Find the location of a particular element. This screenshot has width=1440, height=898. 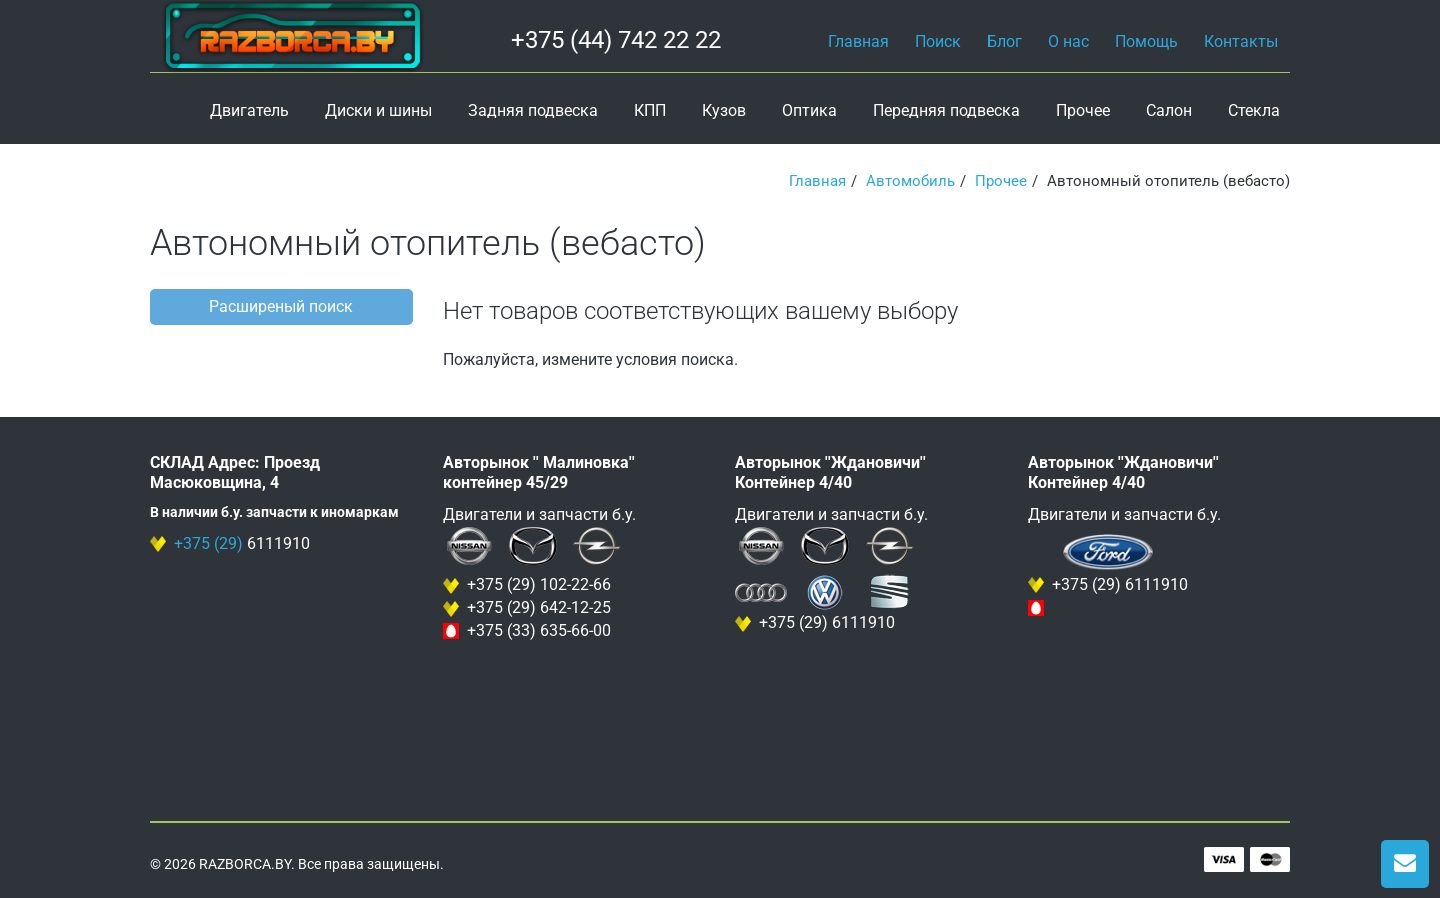

Поиск is located at coordinates (938, 41).